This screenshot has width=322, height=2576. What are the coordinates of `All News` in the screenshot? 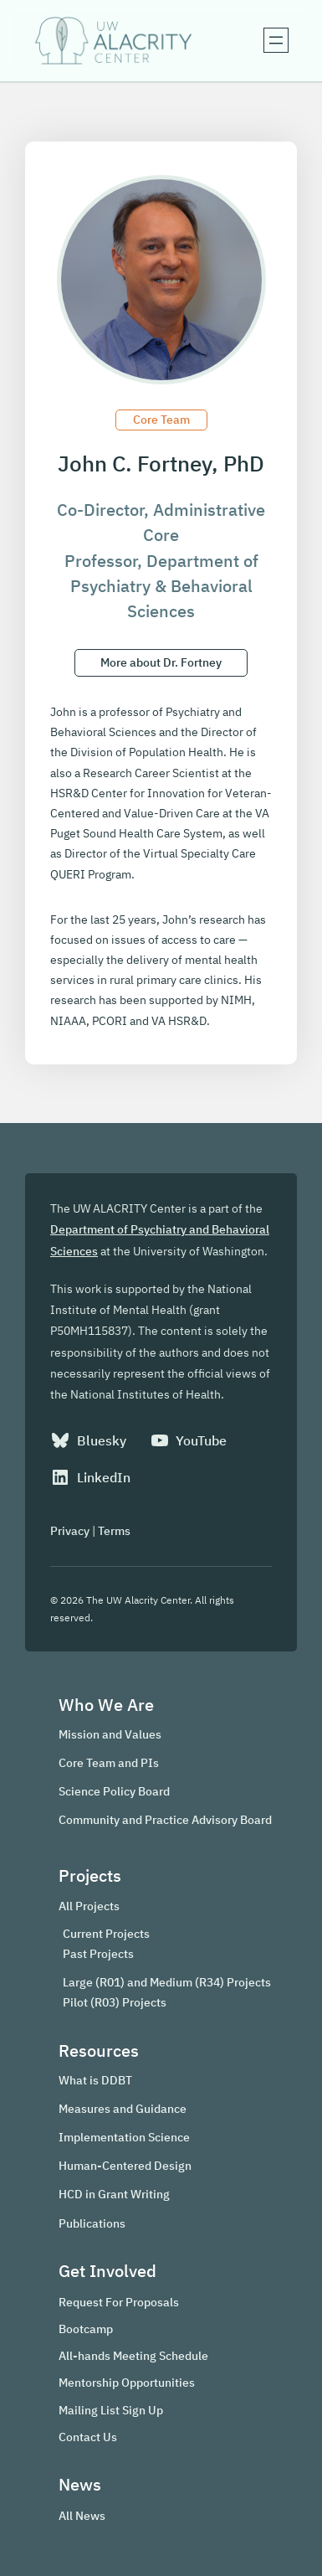 It's located at (82, 2515).